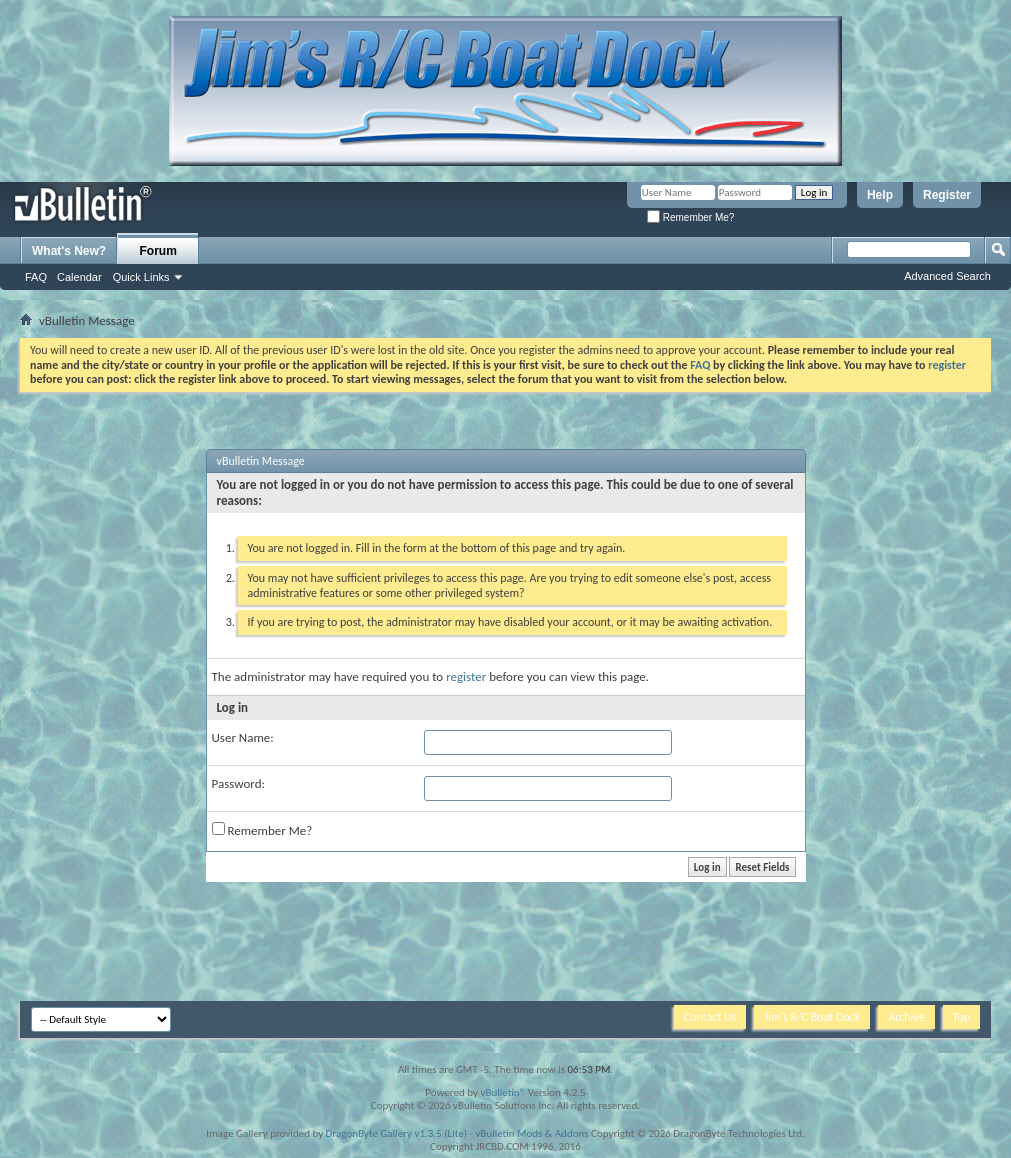 The image size is (1011, 1158). I want to click on Forum, so click(158, 251).